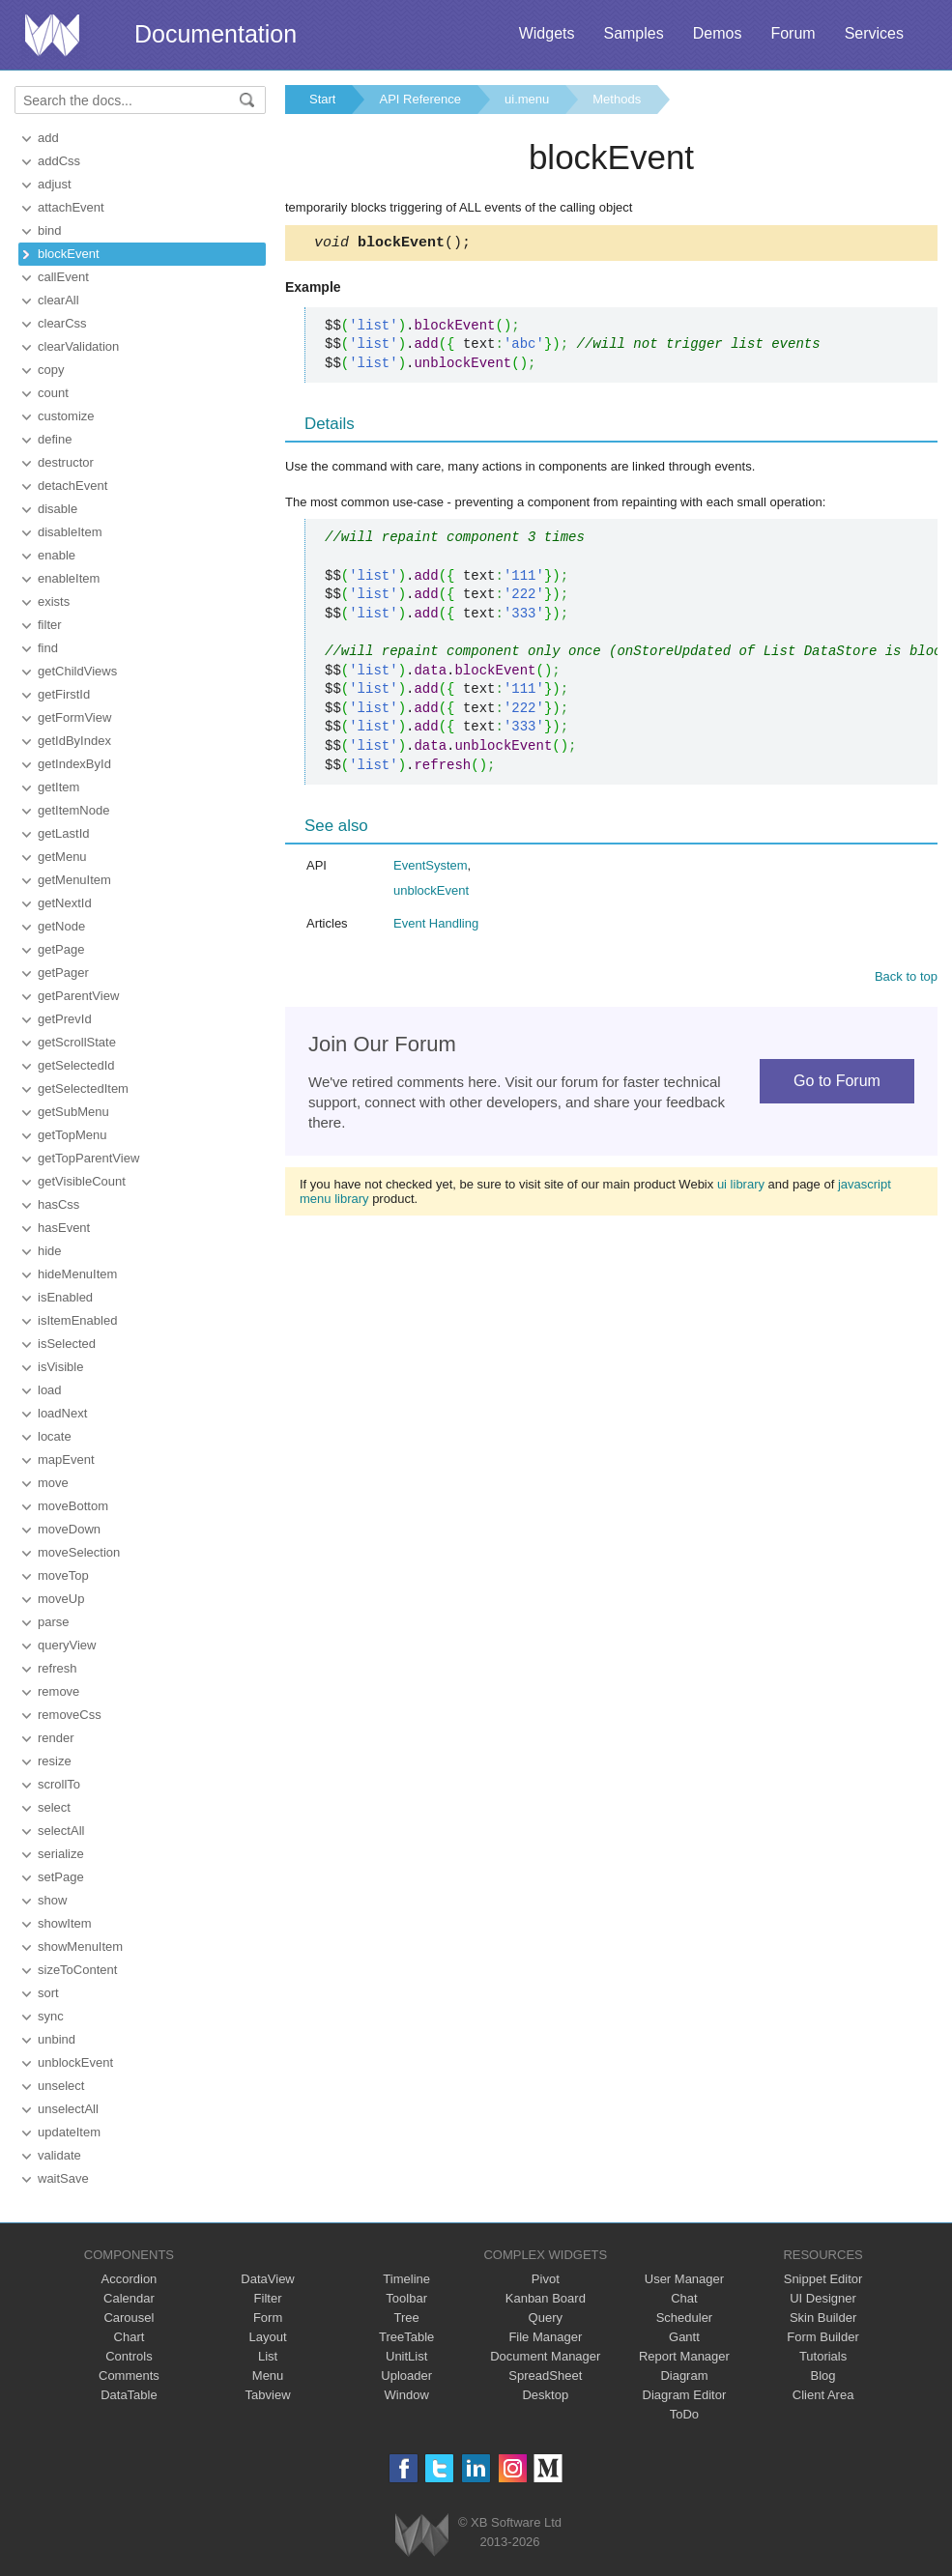  What do you see at coordinates (545, 2395) in the screenshot?
I see `Desktop` at bounding box center [545, 2395].